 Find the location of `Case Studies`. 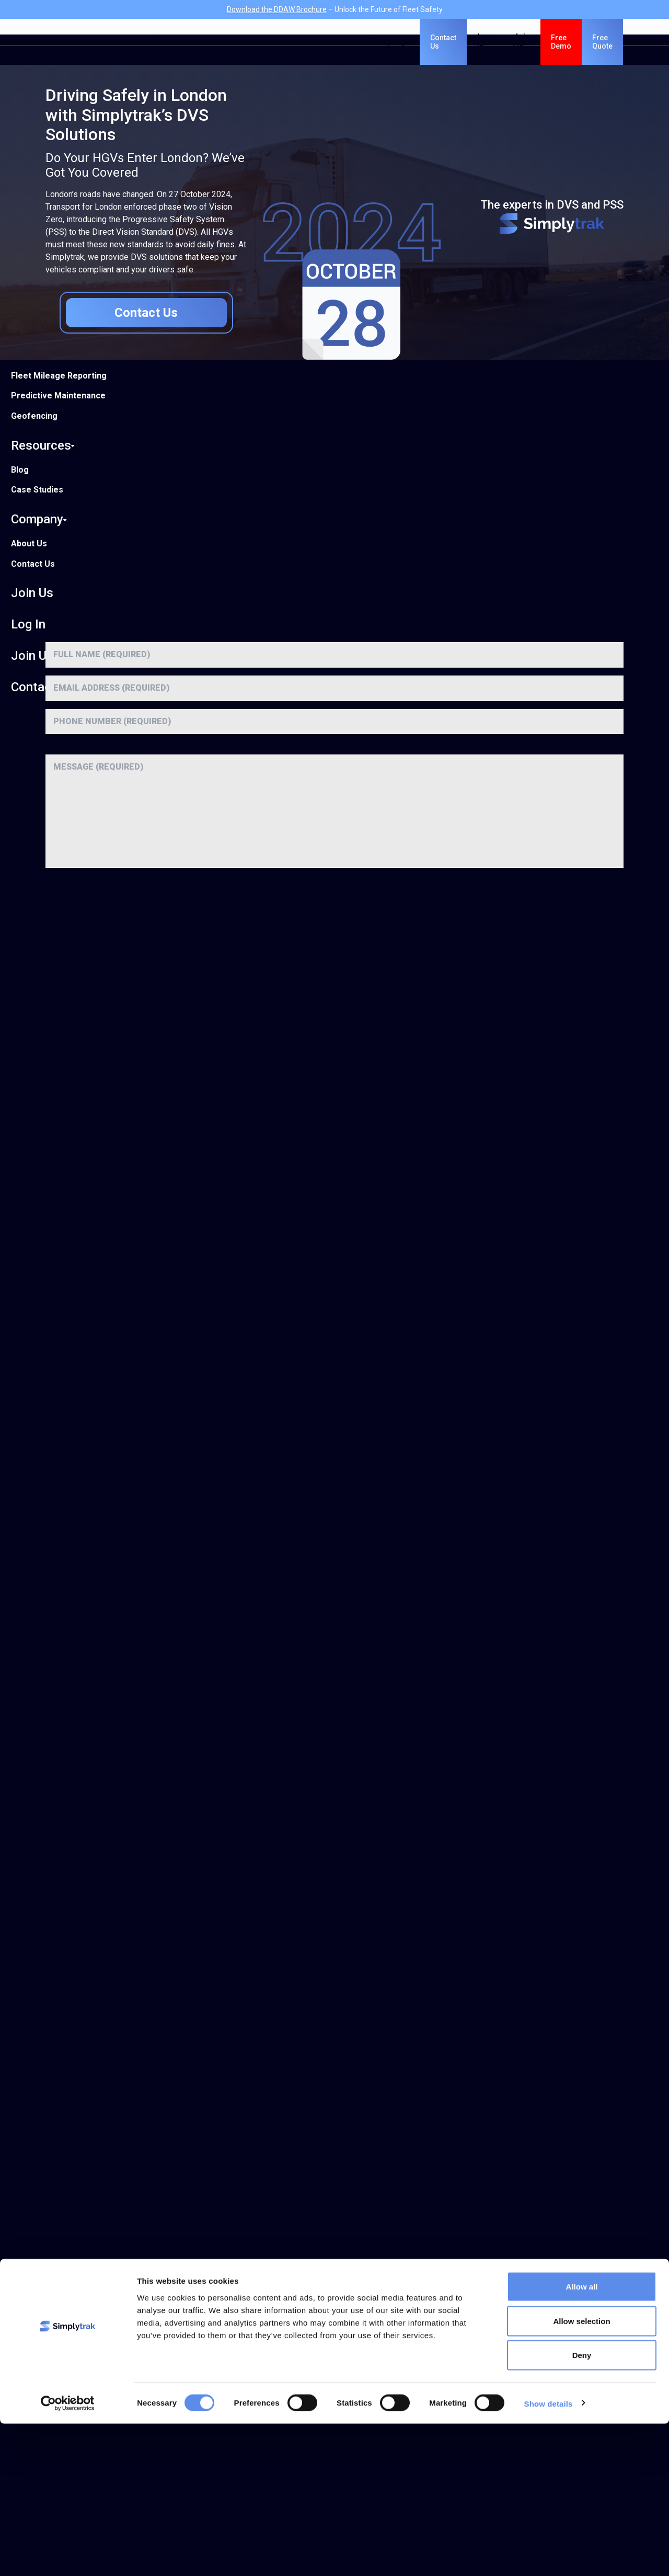

Case Studies is located at coordinates (37, 490).